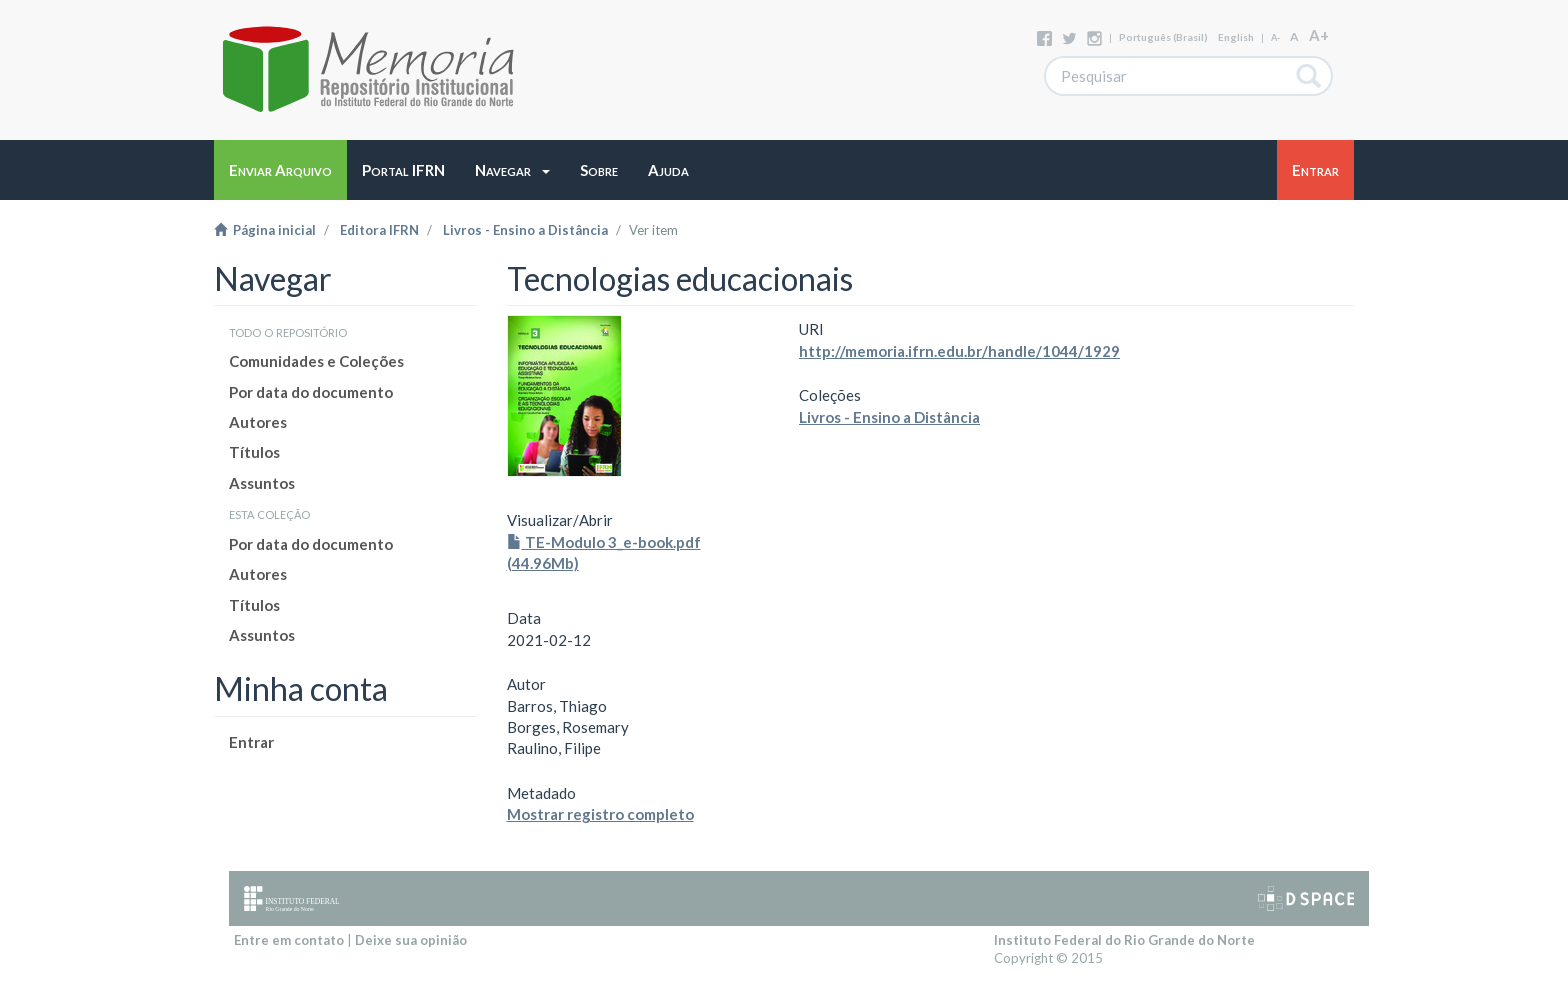 Image resolution: width=1568 pixels, height=983 pixels. Describe the element at coordinates (1124, 940) in the screenshot. I see `Instituto Federal do Rio Grande do Norte` at that location.